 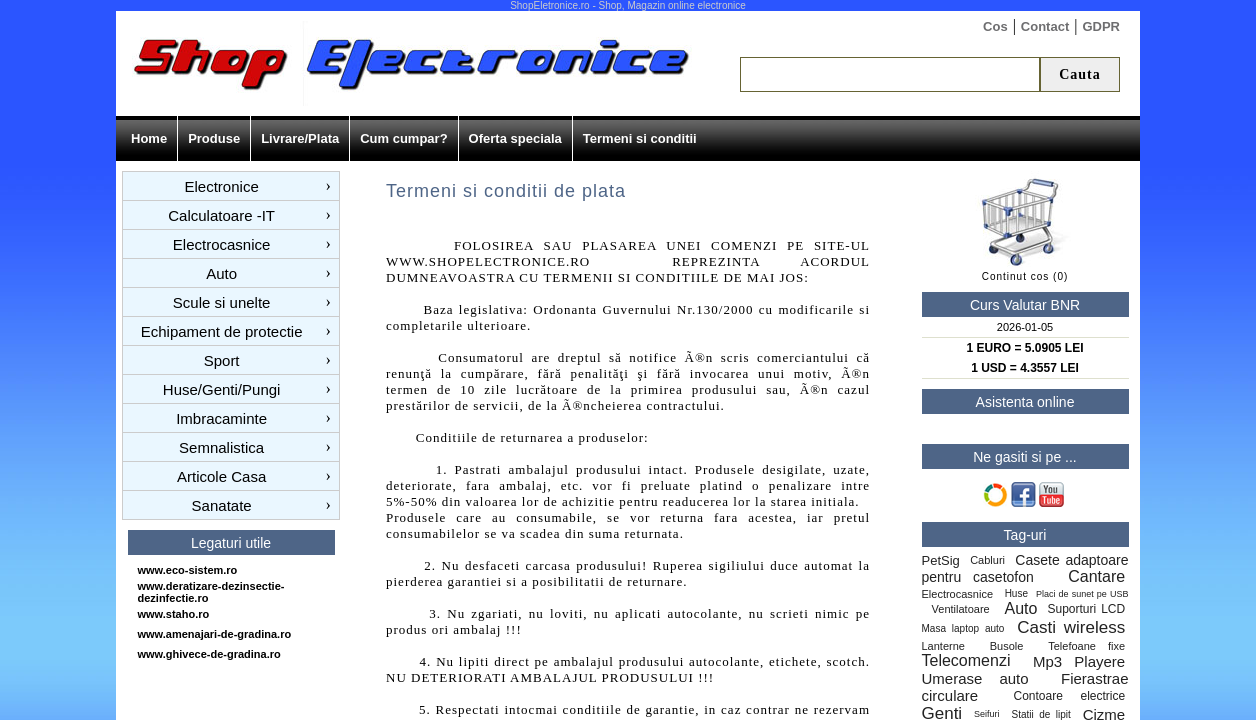 I want to click on Auto, so click(x=221, y=273).